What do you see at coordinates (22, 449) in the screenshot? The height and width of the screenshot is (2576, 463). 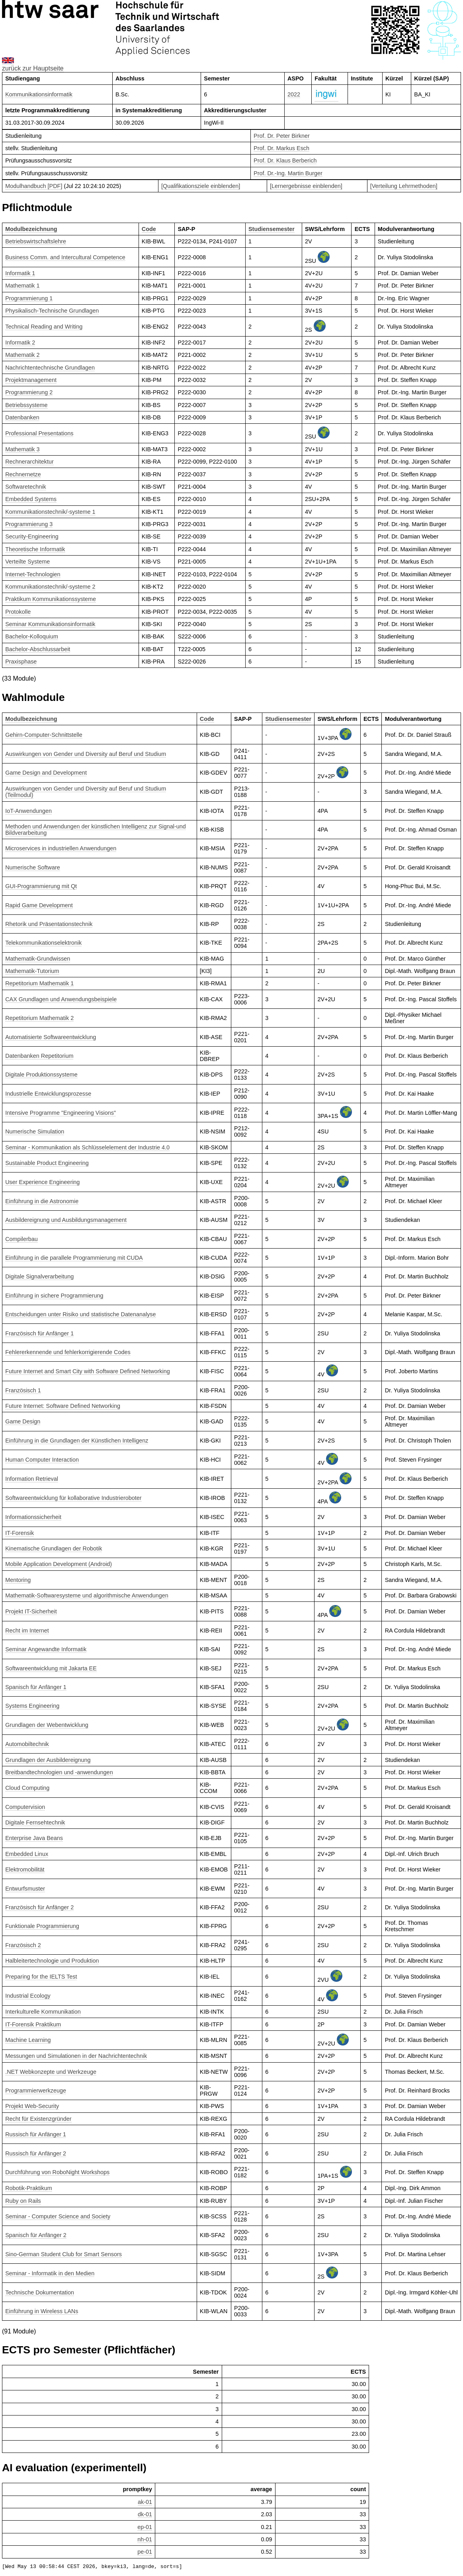 I see `Mathematik 3` at bounding box center [22, 449].